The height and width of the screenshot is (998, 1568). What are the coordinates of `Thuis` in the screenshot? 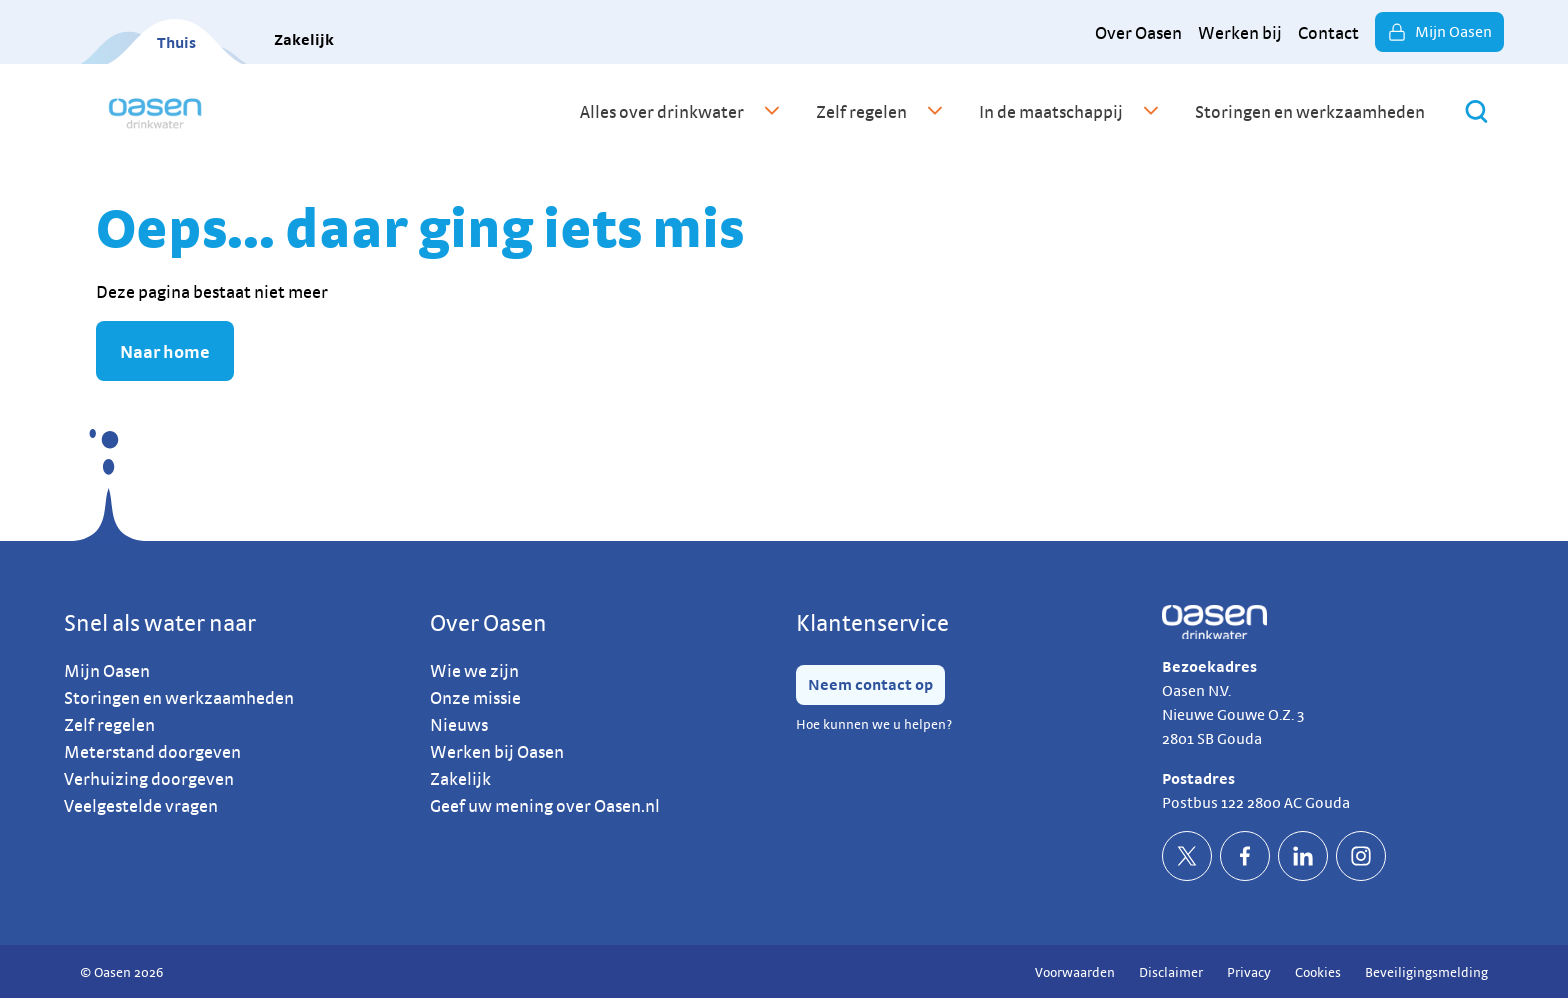 It's located at (176, 42).